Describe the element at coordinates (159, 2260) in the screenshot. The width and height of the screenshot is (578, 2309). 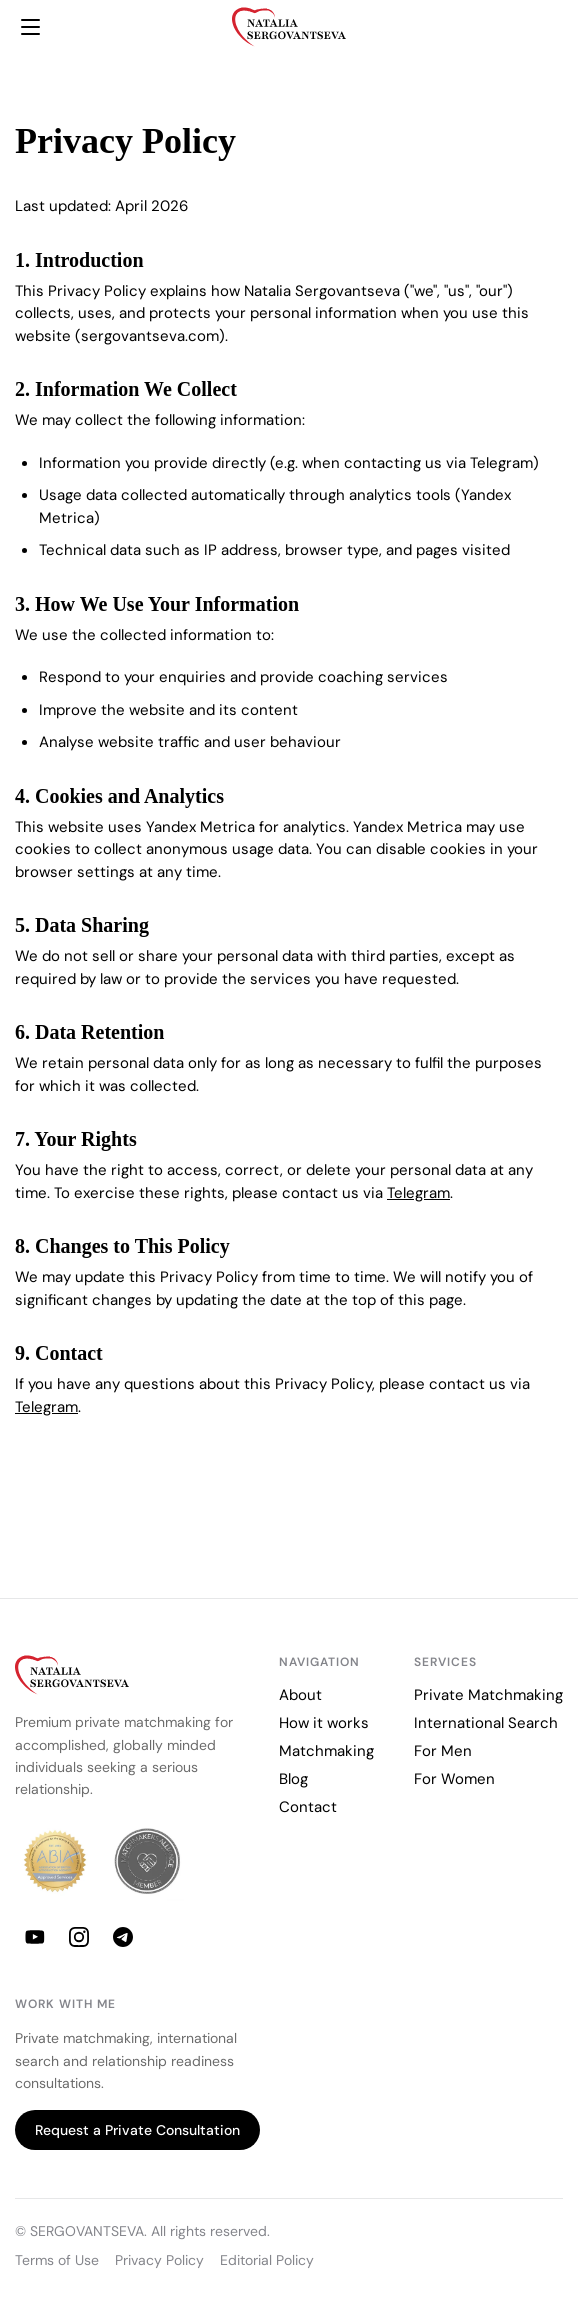
I see `Privacy Policy` at that location.